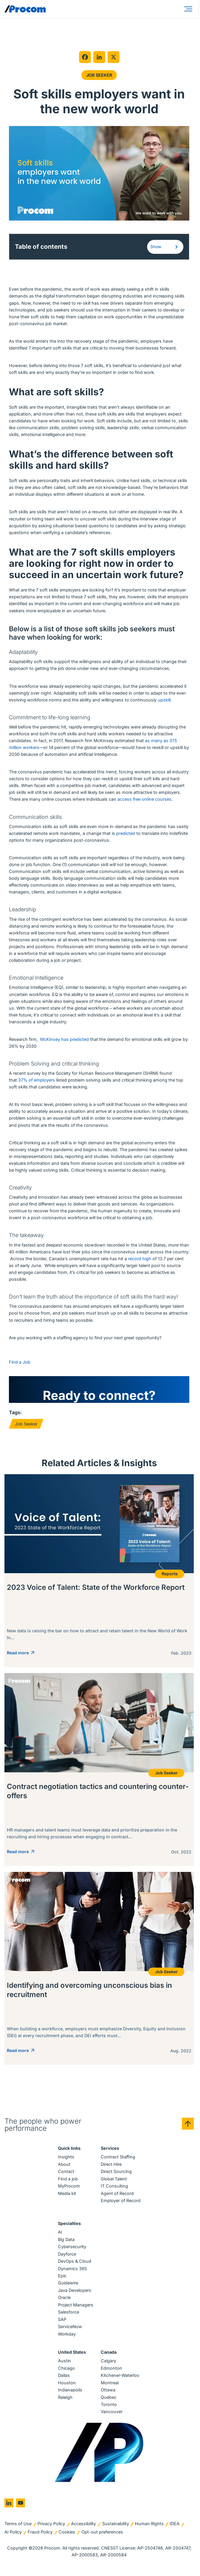 The height and width of the screenshot is (2576, 200). What do you see at coordinates (111, 2413) in the screenshot?
I see `Vancouver` at bounding box center [111, 2413].